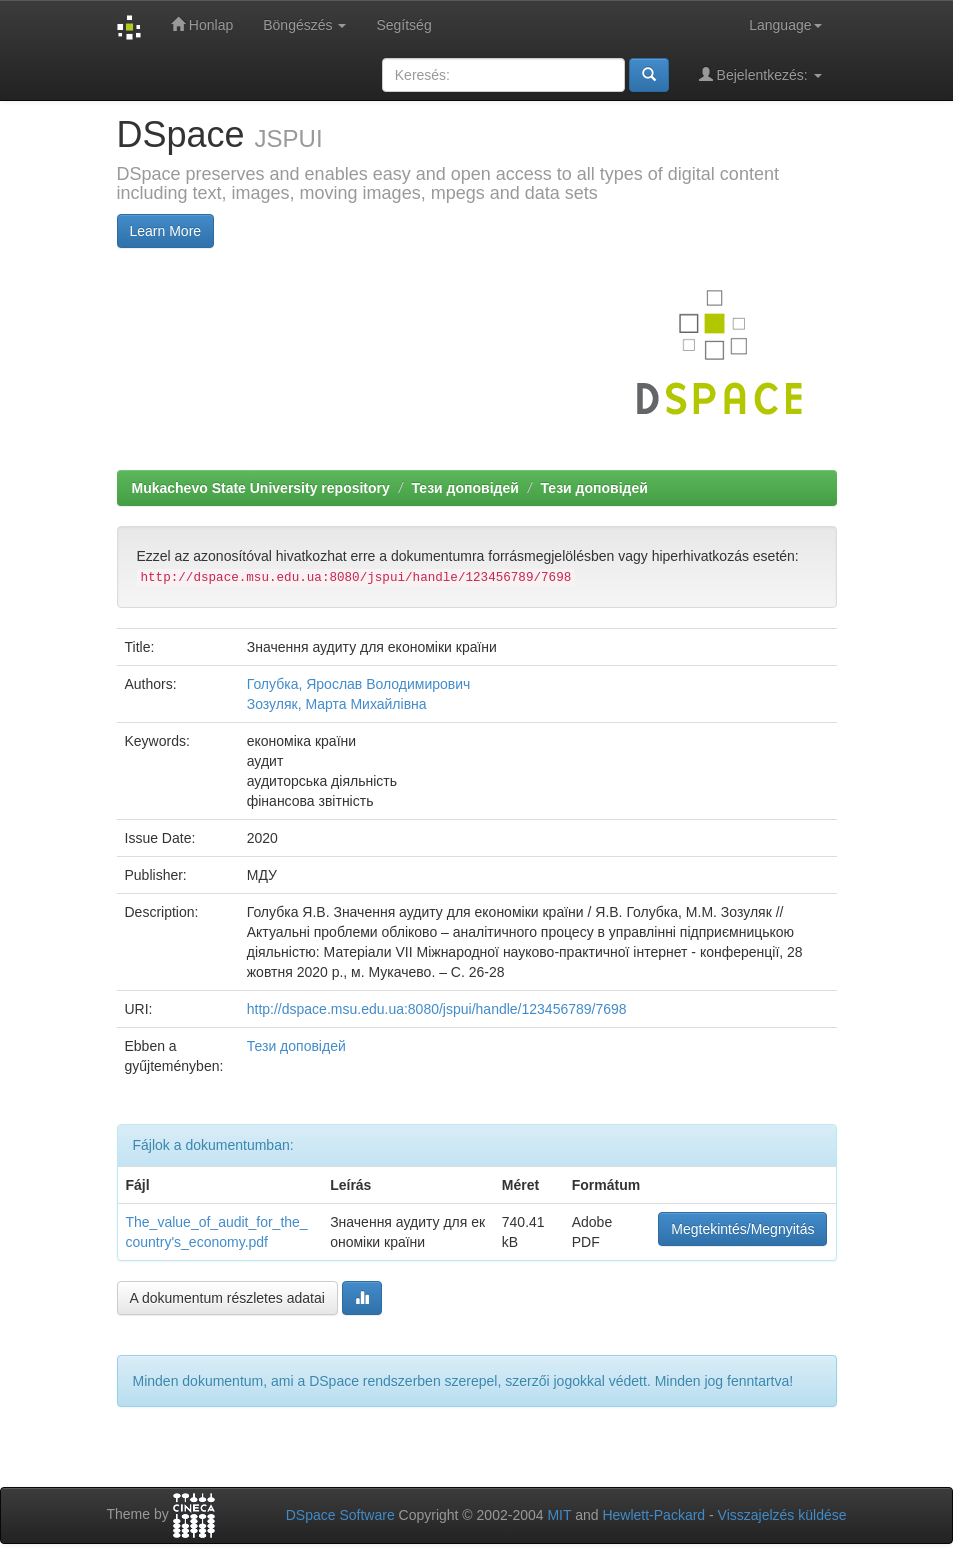 The width and height of the screenshot is (953, 1564). Describe the element at coordinates (785, 25) in the screenshot. I see `Language` at that location.